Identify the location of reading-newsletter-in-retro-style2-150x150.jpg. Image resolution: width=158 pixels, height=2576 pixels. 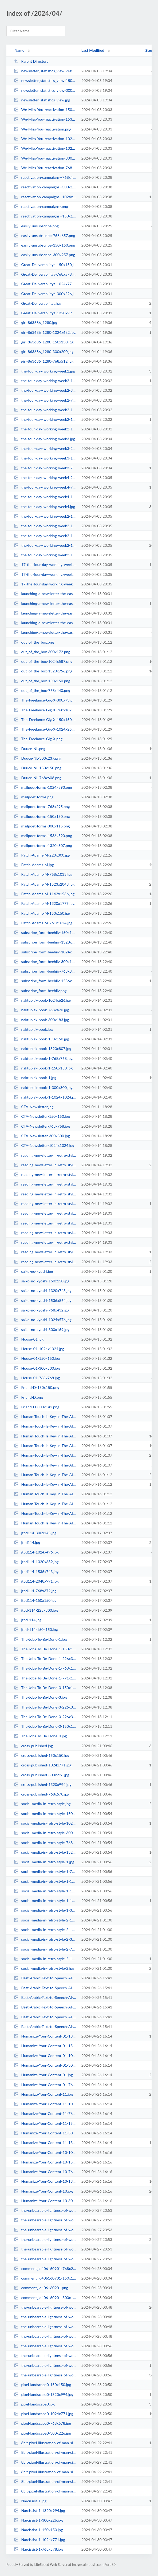
(45, 1232).